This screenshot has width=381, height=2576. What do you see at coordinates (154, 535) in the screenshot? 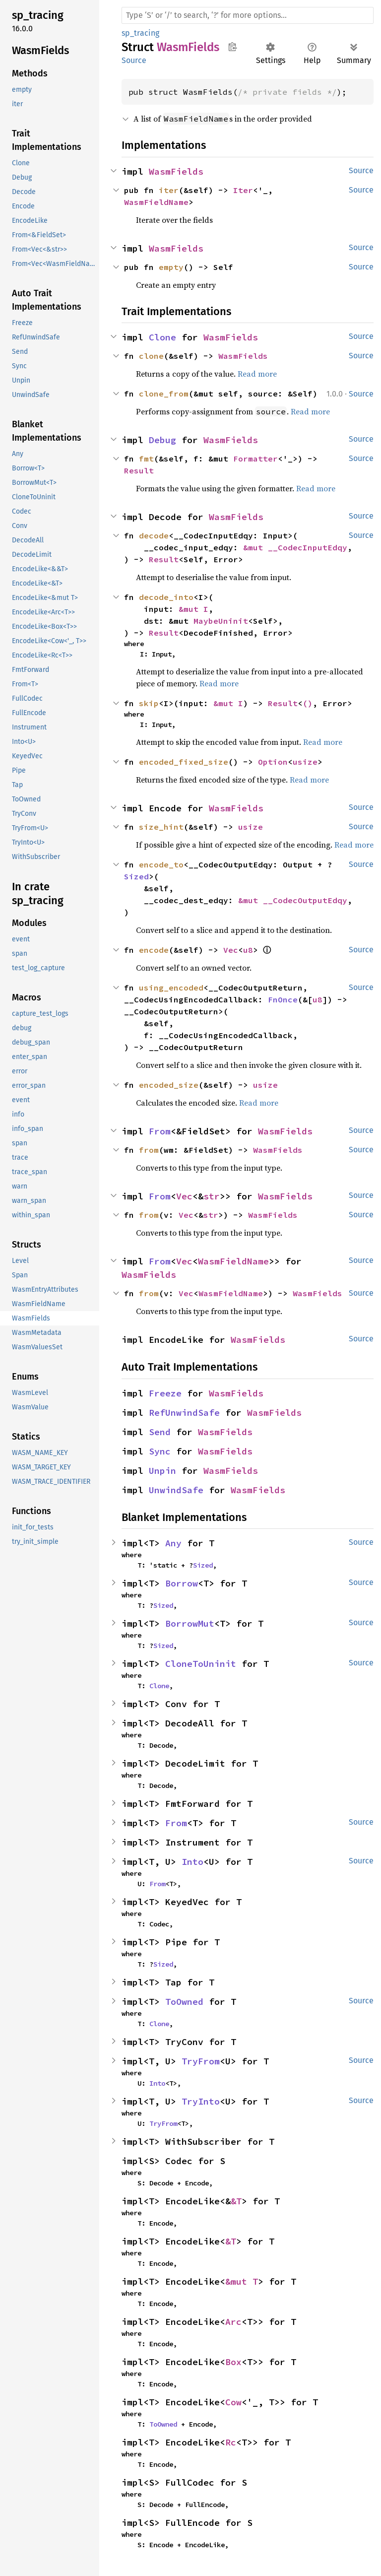
I see `decode` at bounding box center [154, 535].